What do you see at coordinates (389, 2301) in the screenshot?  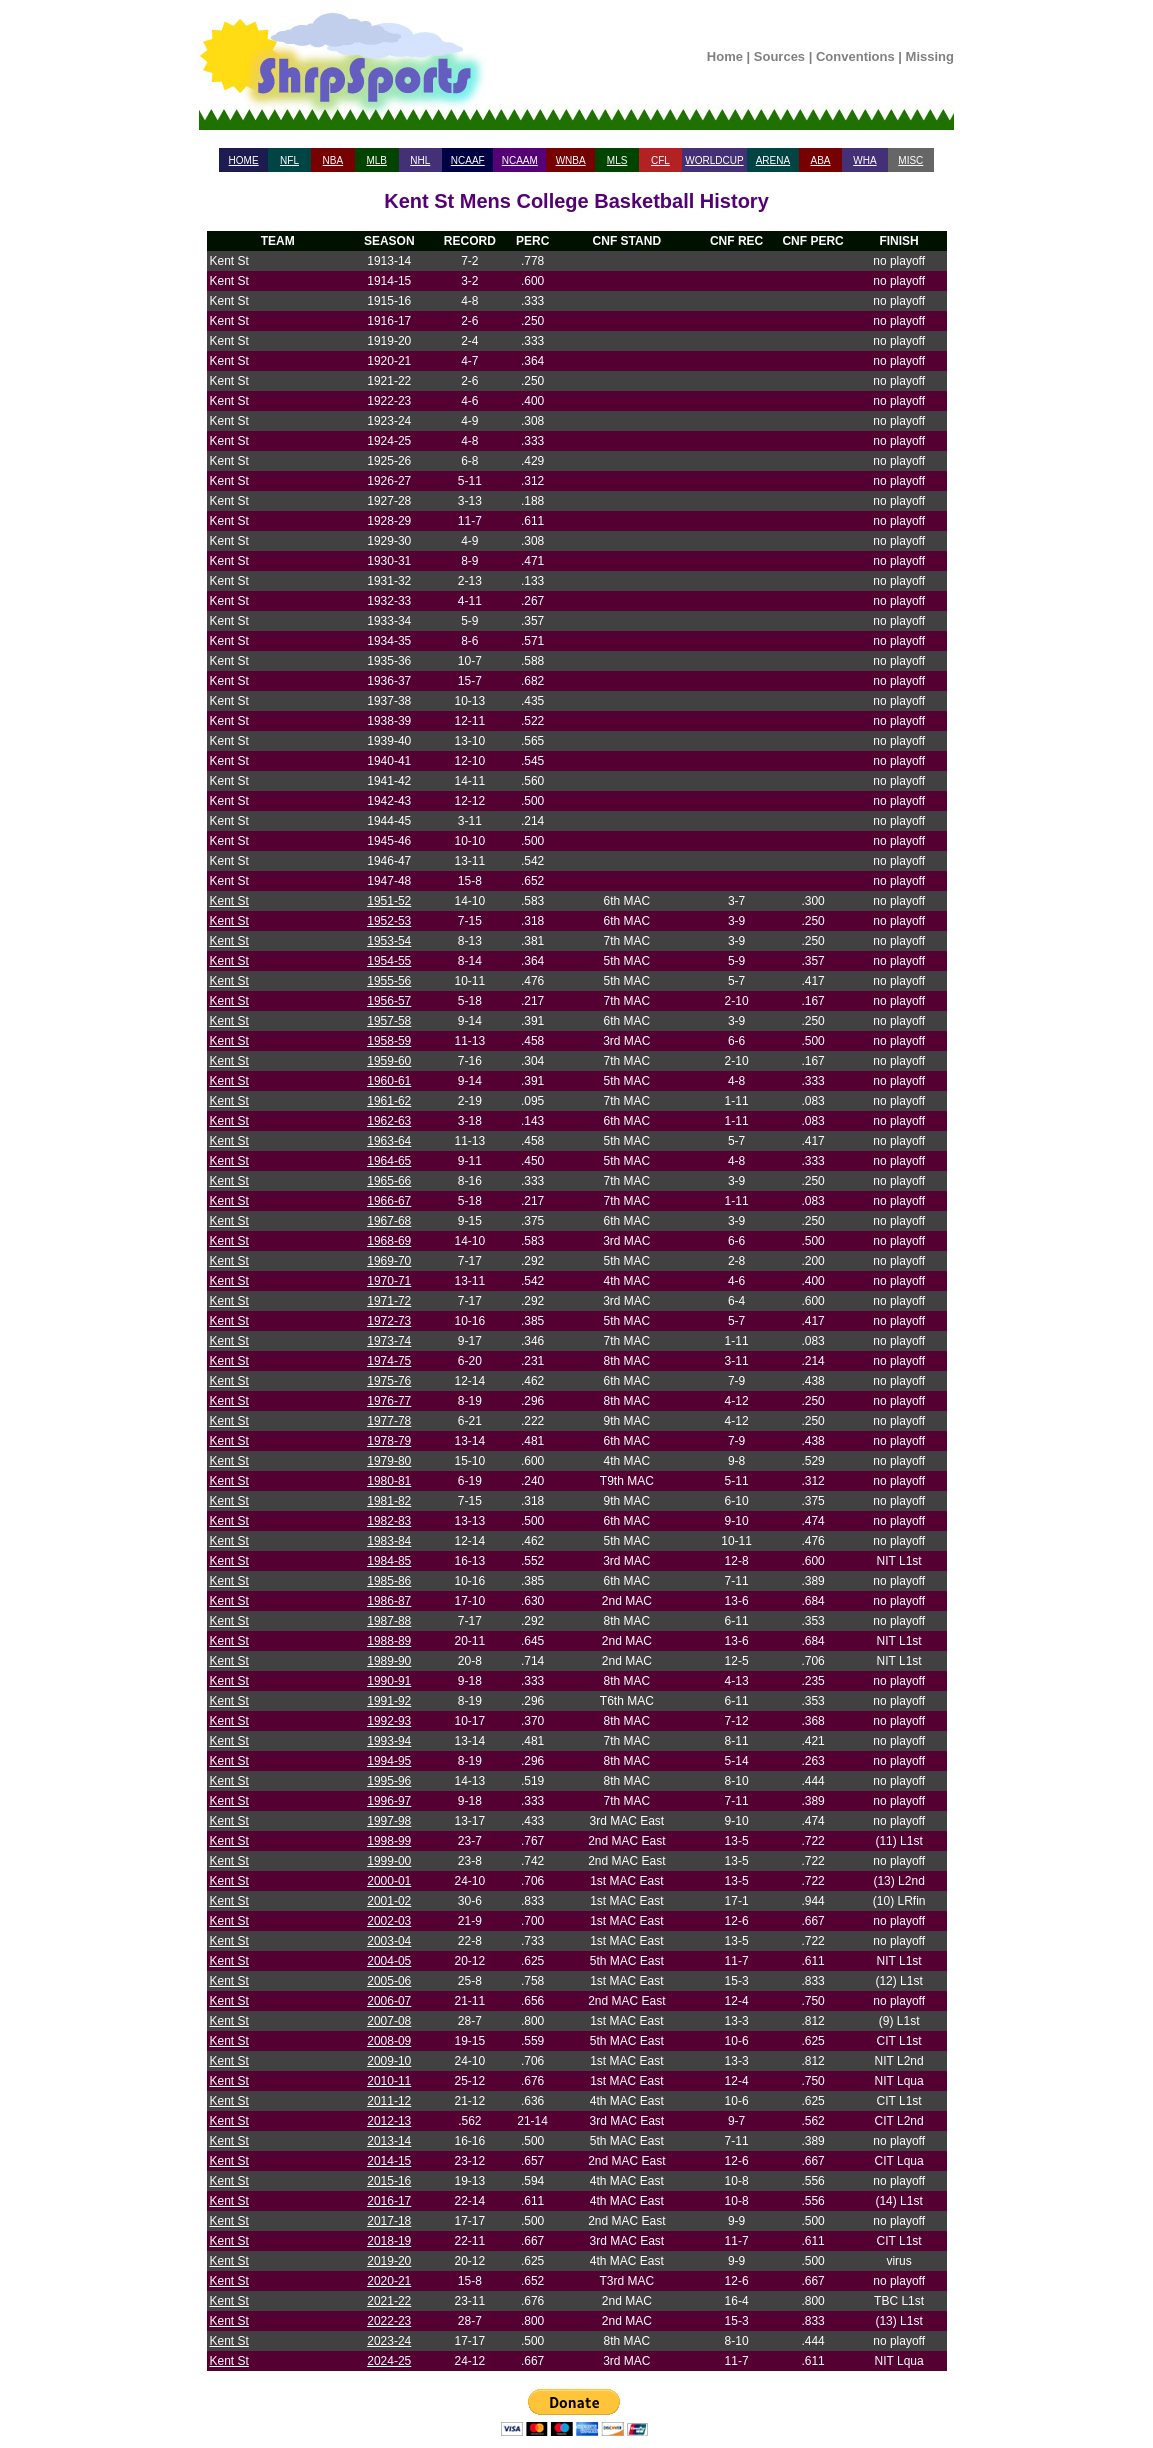 I see `2021-22` at bounding box center [389, 2301].